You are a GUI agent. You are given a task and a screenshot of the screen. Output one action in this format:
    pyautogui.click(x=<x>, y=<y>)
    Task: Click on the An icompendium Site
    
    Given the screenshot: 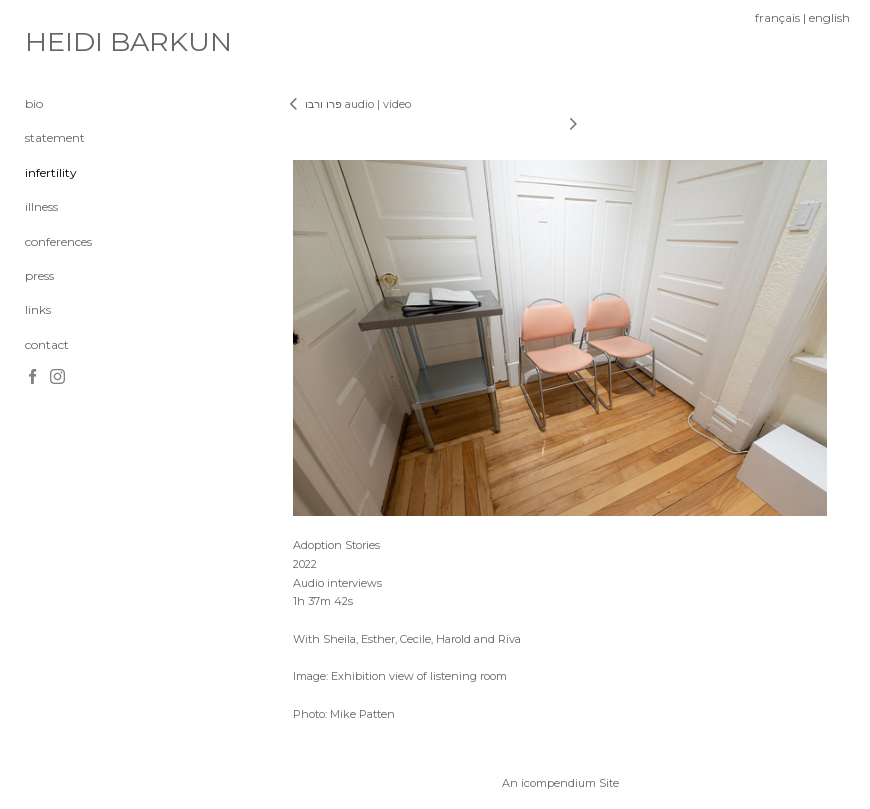 What is the action you would take?
    pyautogui.click(x=560, y=783)
    